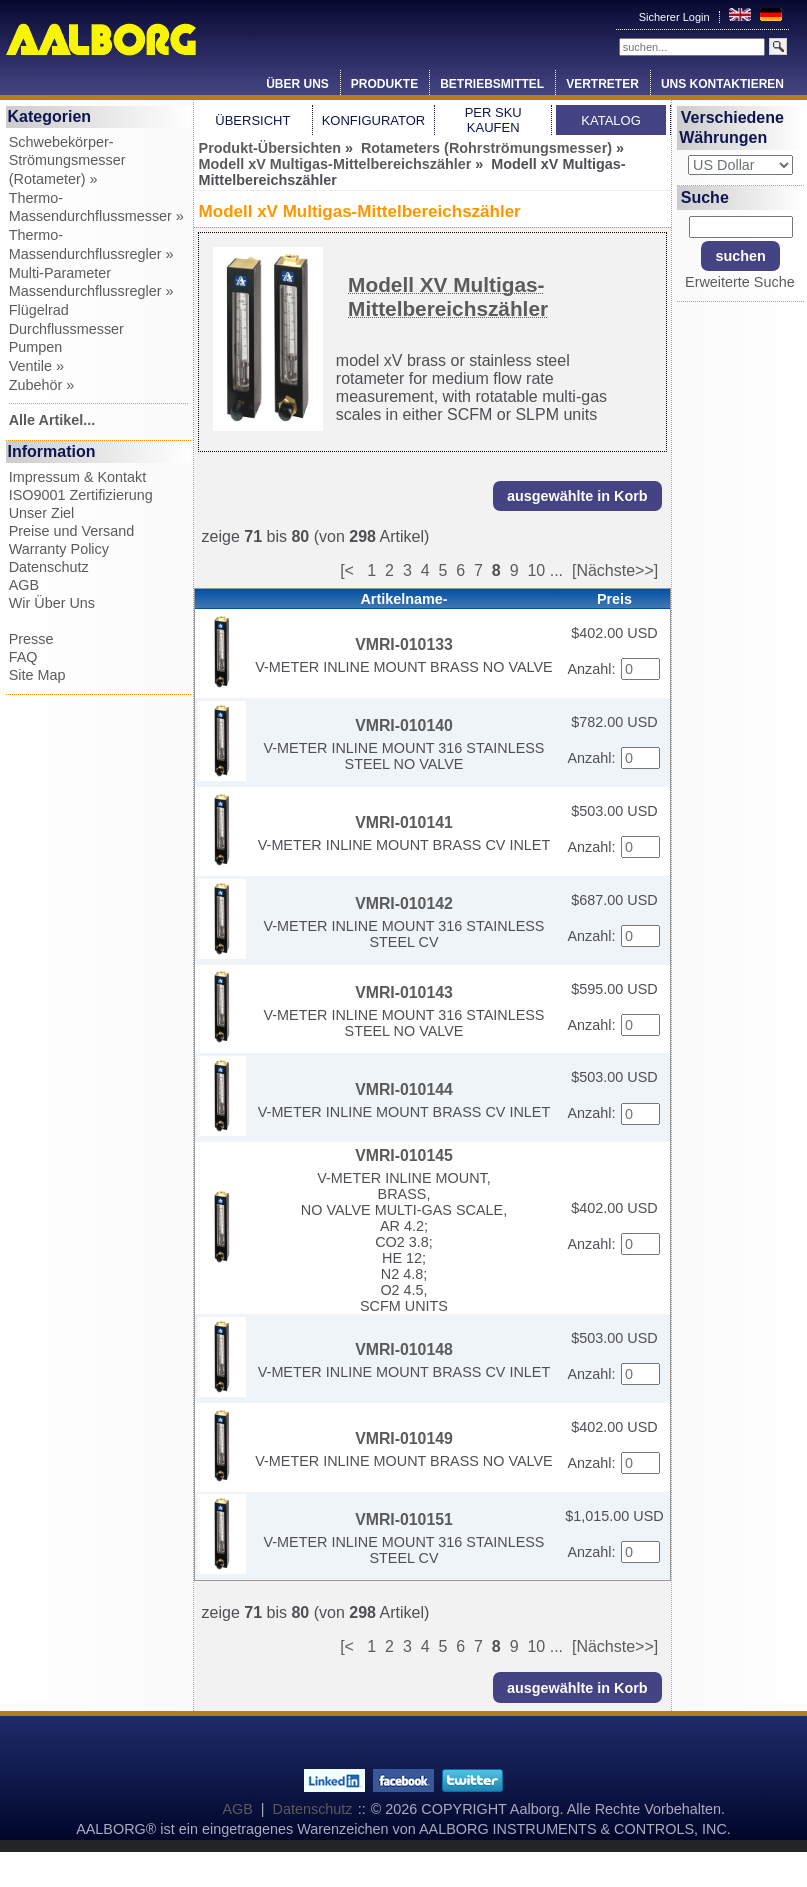 The image size is (807, 1887). I want to click on VMRI-010140, so click(404, 725).